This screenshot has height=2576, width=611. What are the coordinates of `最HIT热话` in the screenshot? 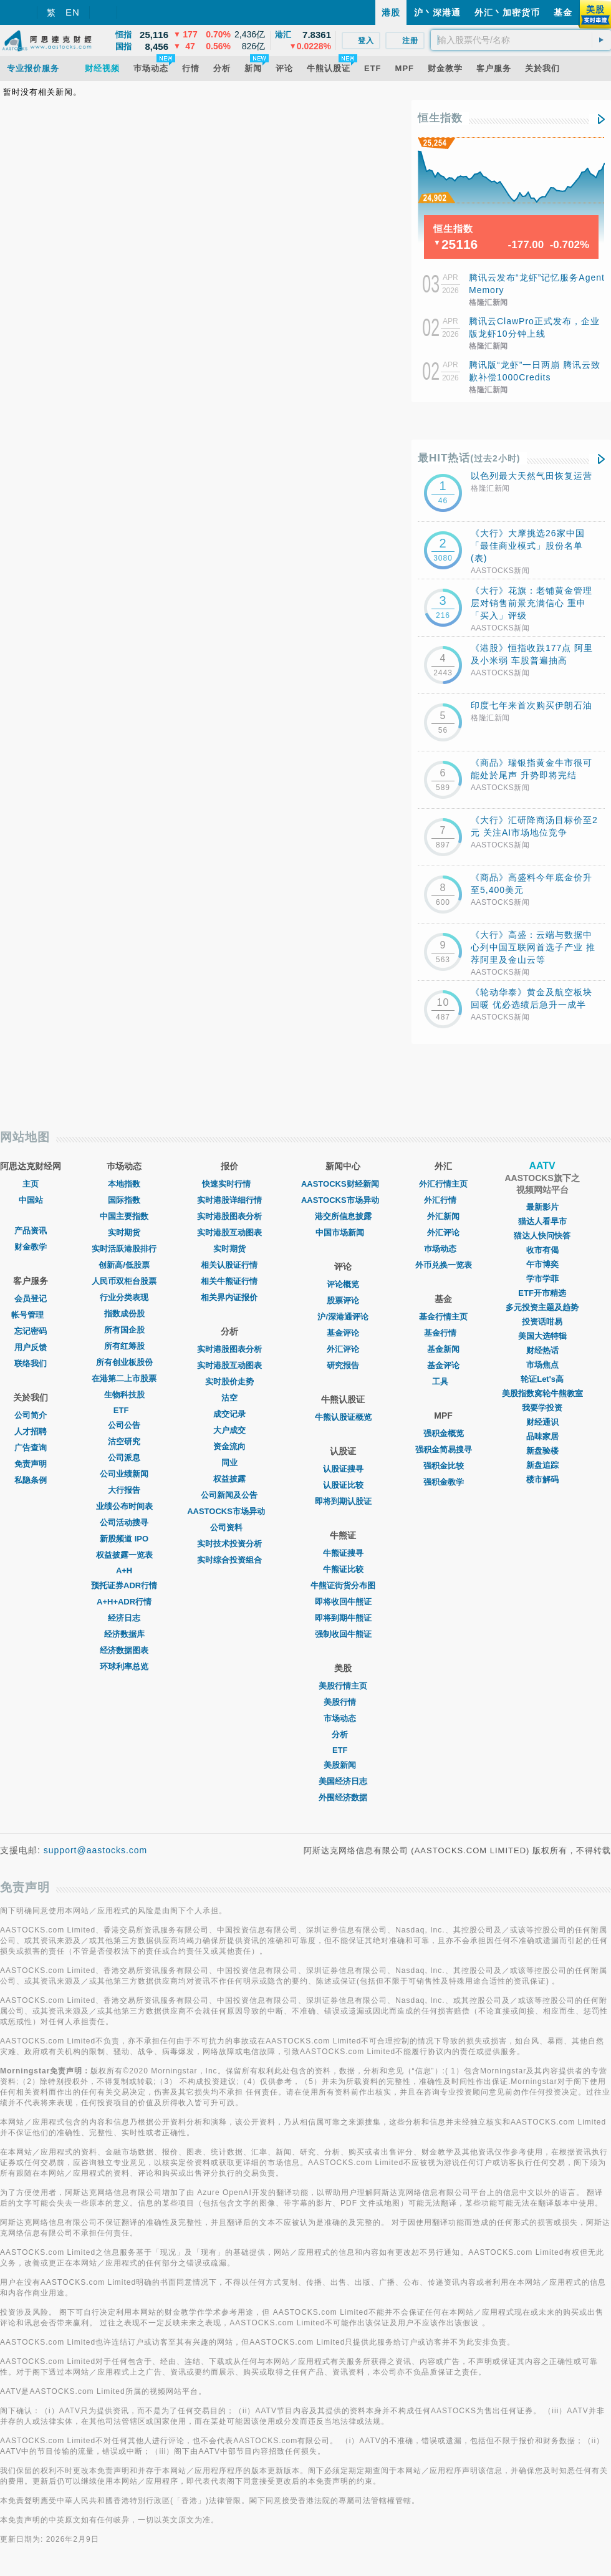 It's located at (469, 458).